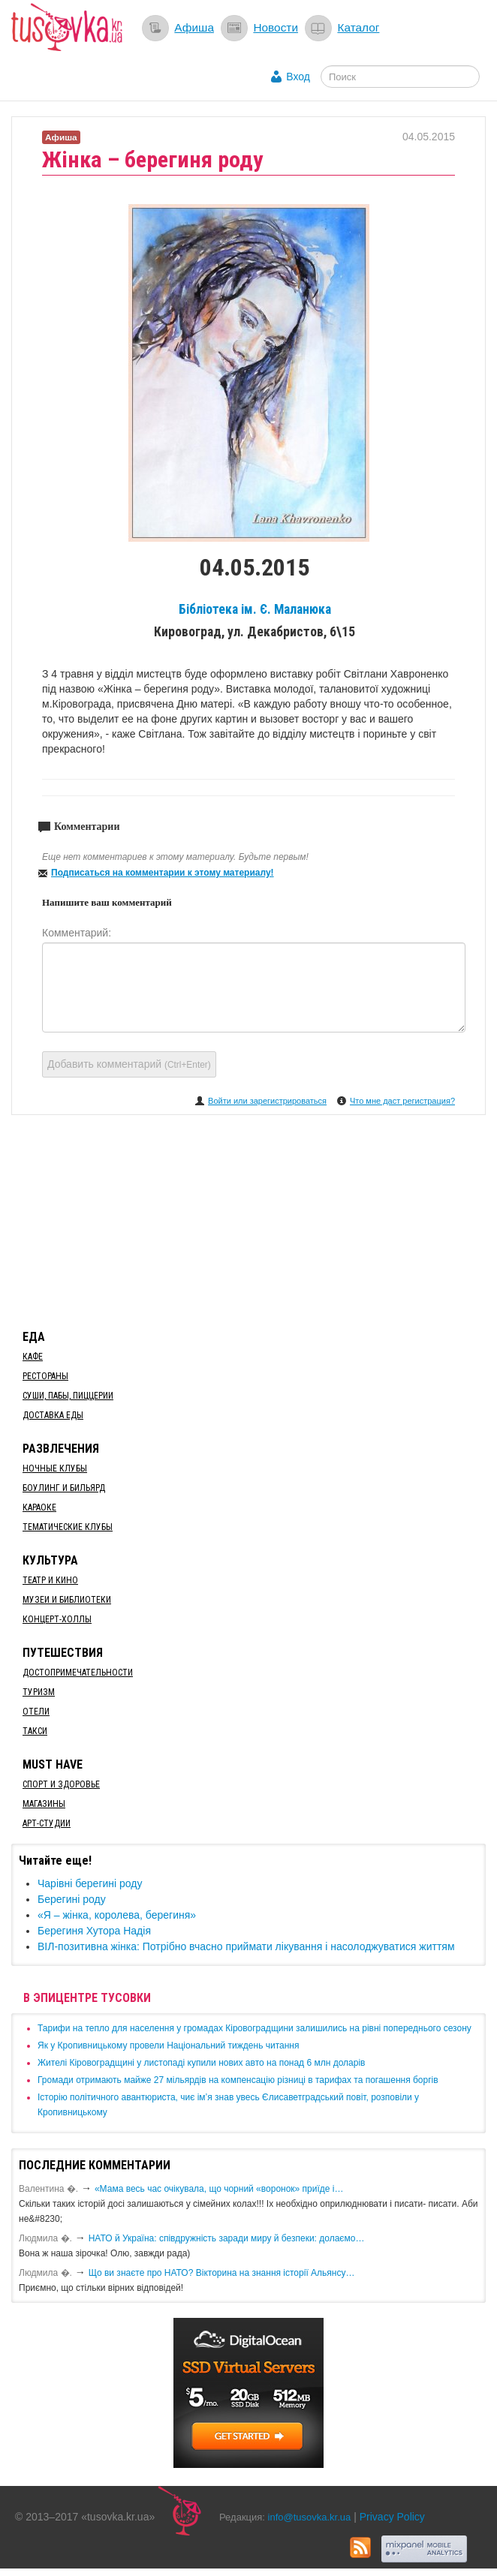 The width and height of the screenshot is (497, 2576). I want to click on ​ВІЛ-позитивна жінка: Потрібно вчасно приймати лікування і насолоджуватися життям, so click(246, 1946).